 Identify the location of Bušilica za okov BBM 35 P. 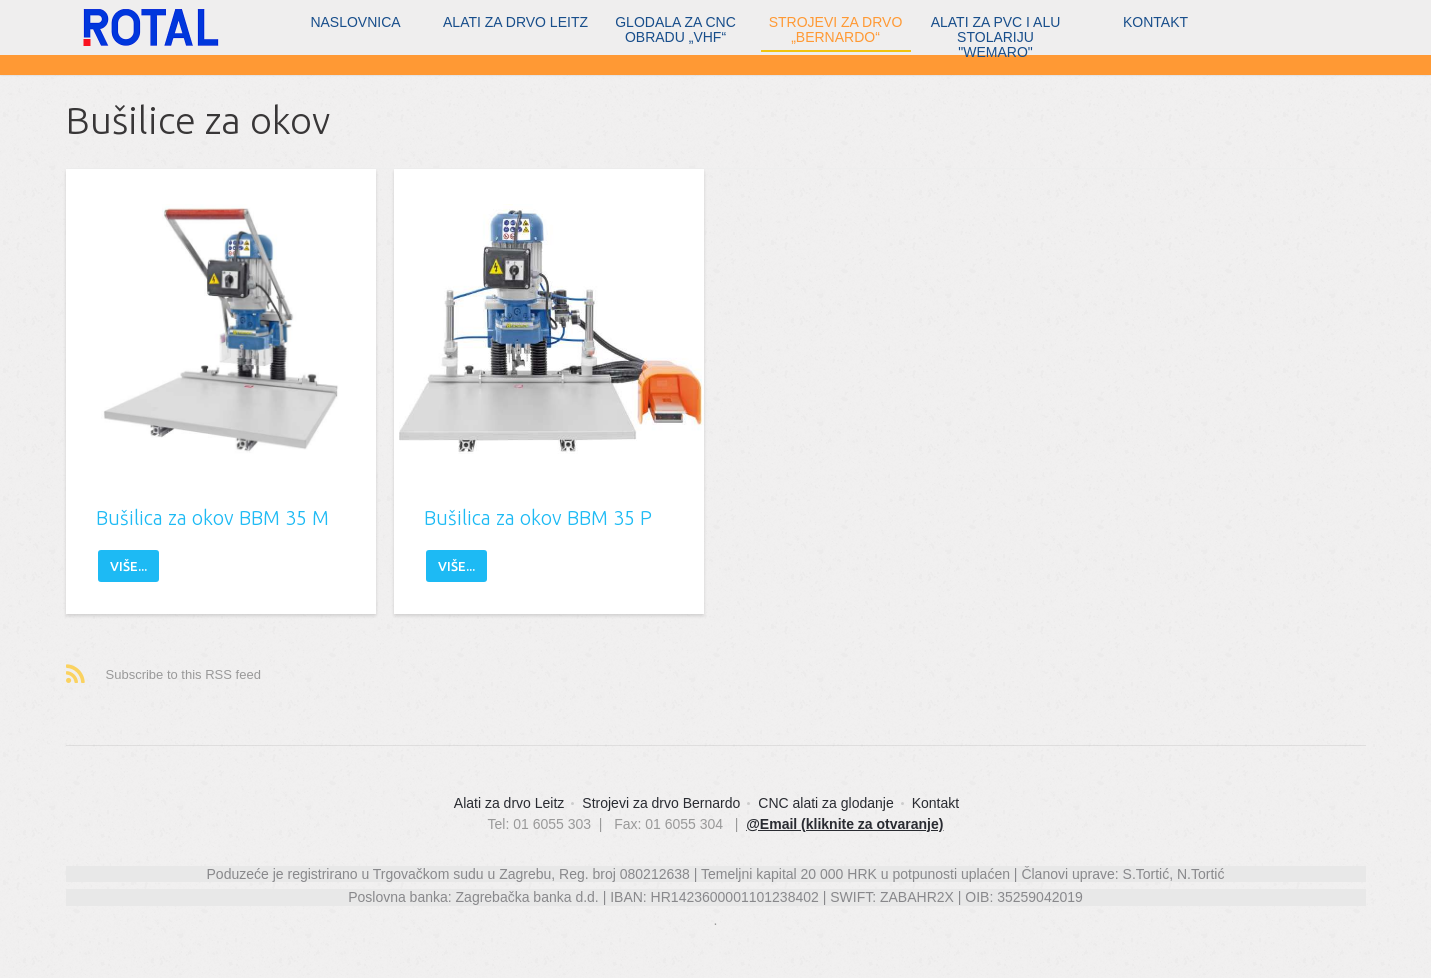
(538, 517).